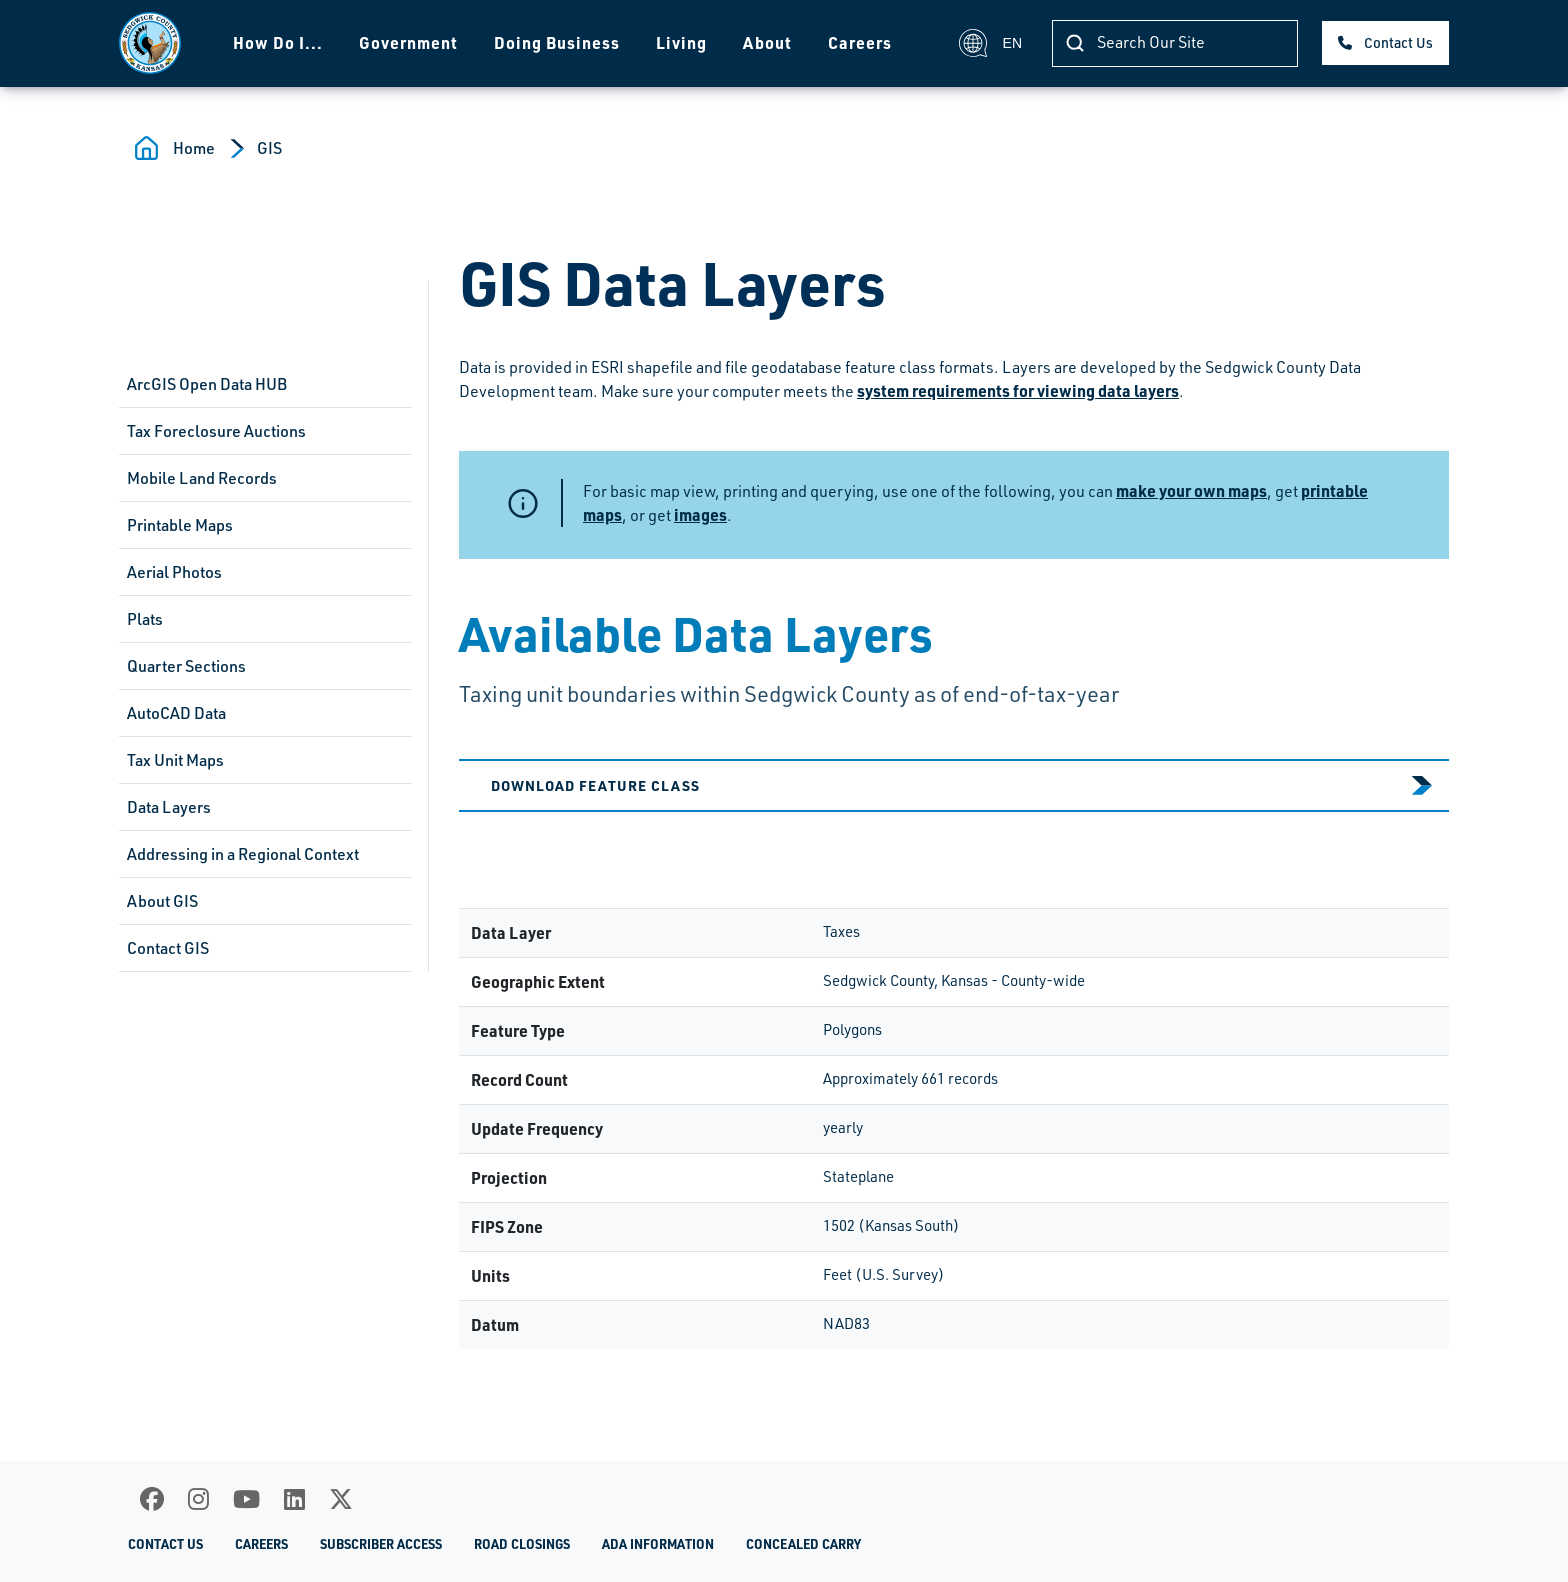  I want to click on [Facebook], so click(152, 1499).